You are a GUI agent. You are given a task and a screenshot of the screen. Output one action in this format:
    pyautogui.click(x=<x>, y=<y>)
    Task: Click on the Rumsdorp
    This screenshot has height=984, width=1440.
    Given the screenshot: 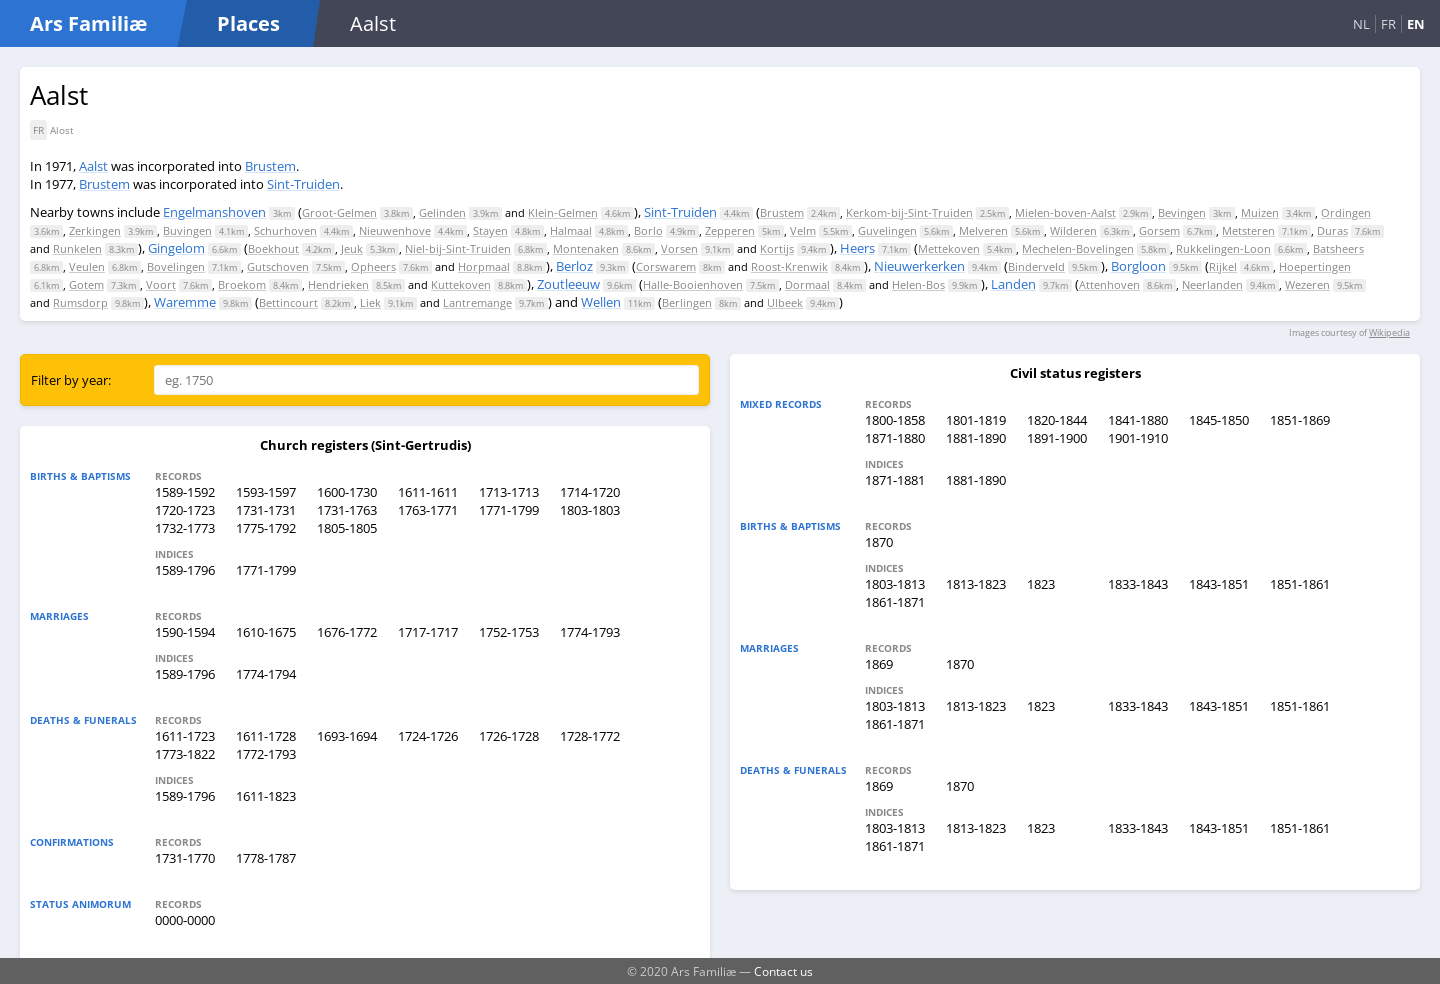 What is the action you would take?
    pyautogui.click(x=80, y=302)
    